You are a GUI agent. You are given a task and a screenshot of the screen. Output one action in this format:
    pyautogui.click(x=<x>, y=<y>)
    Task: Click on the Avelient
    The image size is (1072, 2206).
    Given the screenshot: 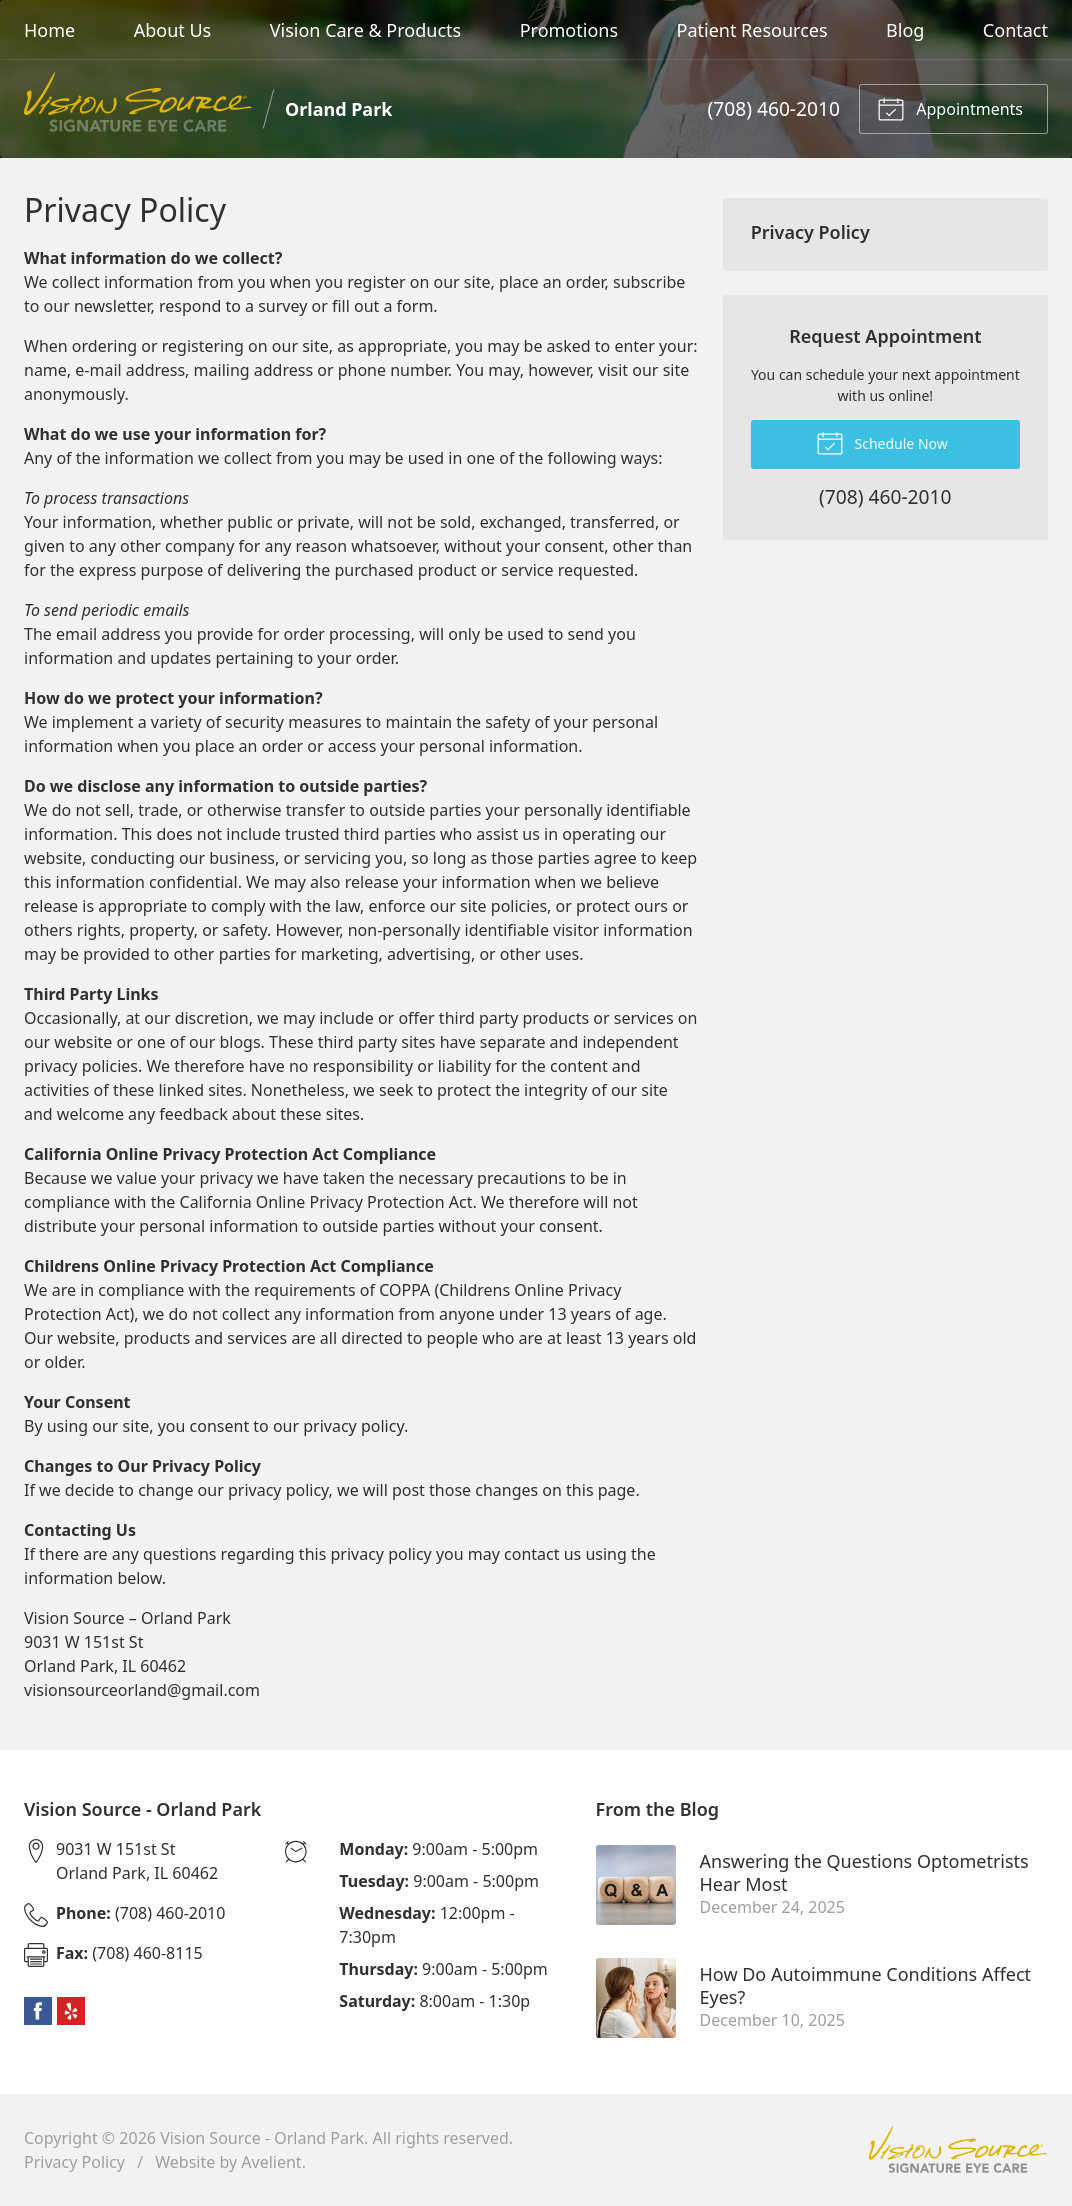 What is the action you would take?
    pyautogui.click(x=271, y=2162)
    